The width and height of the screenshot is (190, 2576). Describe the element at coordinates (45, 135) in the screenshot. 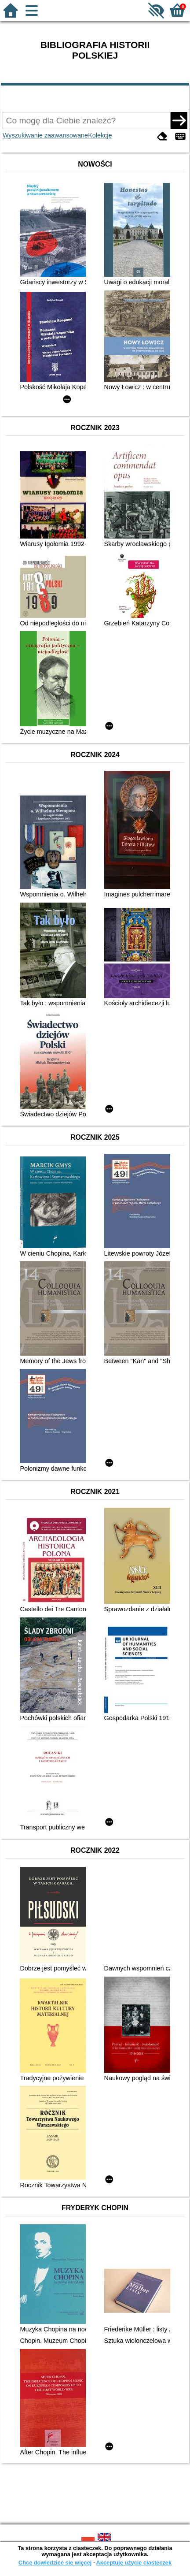

I see `Wyszukiwanie zaawansowane` at that location.